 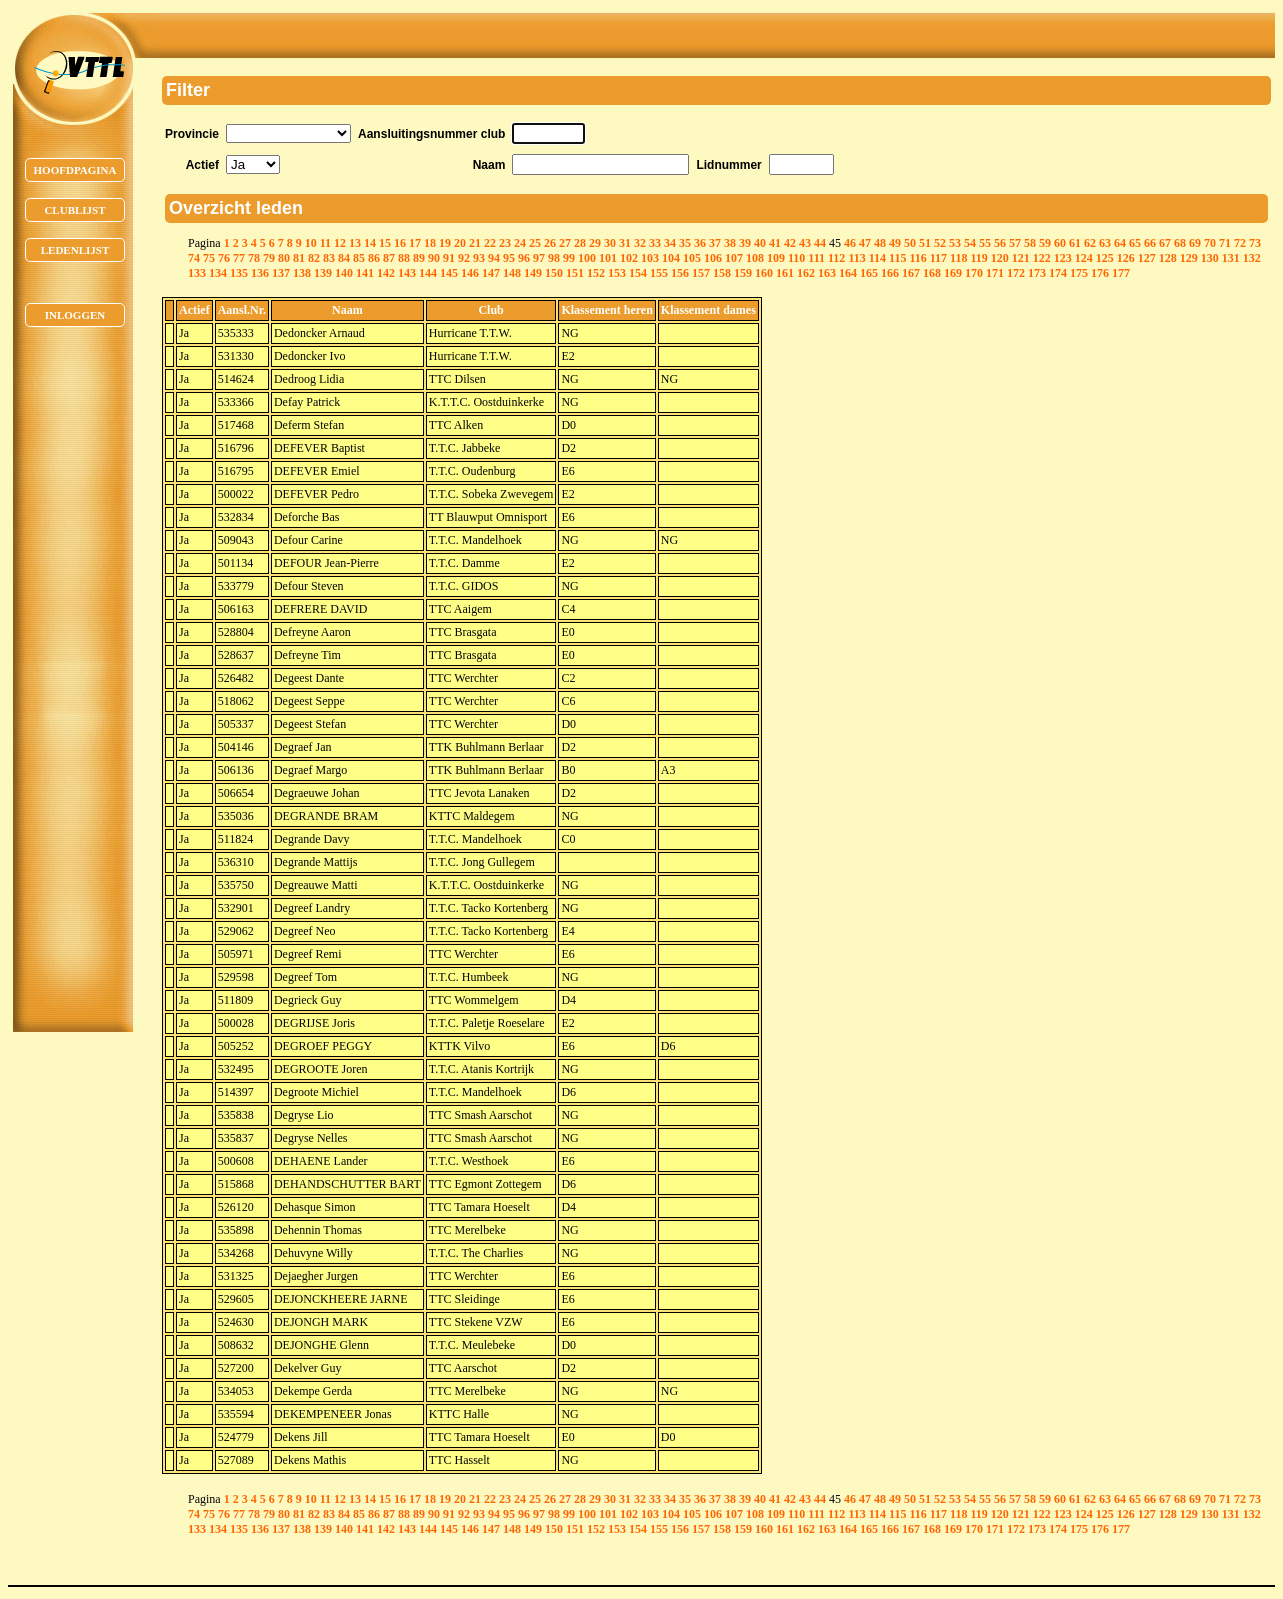 What do you see at coordinates (1121, 273) in the screenshot?
I see `177` at bounding box center [1121, 273].